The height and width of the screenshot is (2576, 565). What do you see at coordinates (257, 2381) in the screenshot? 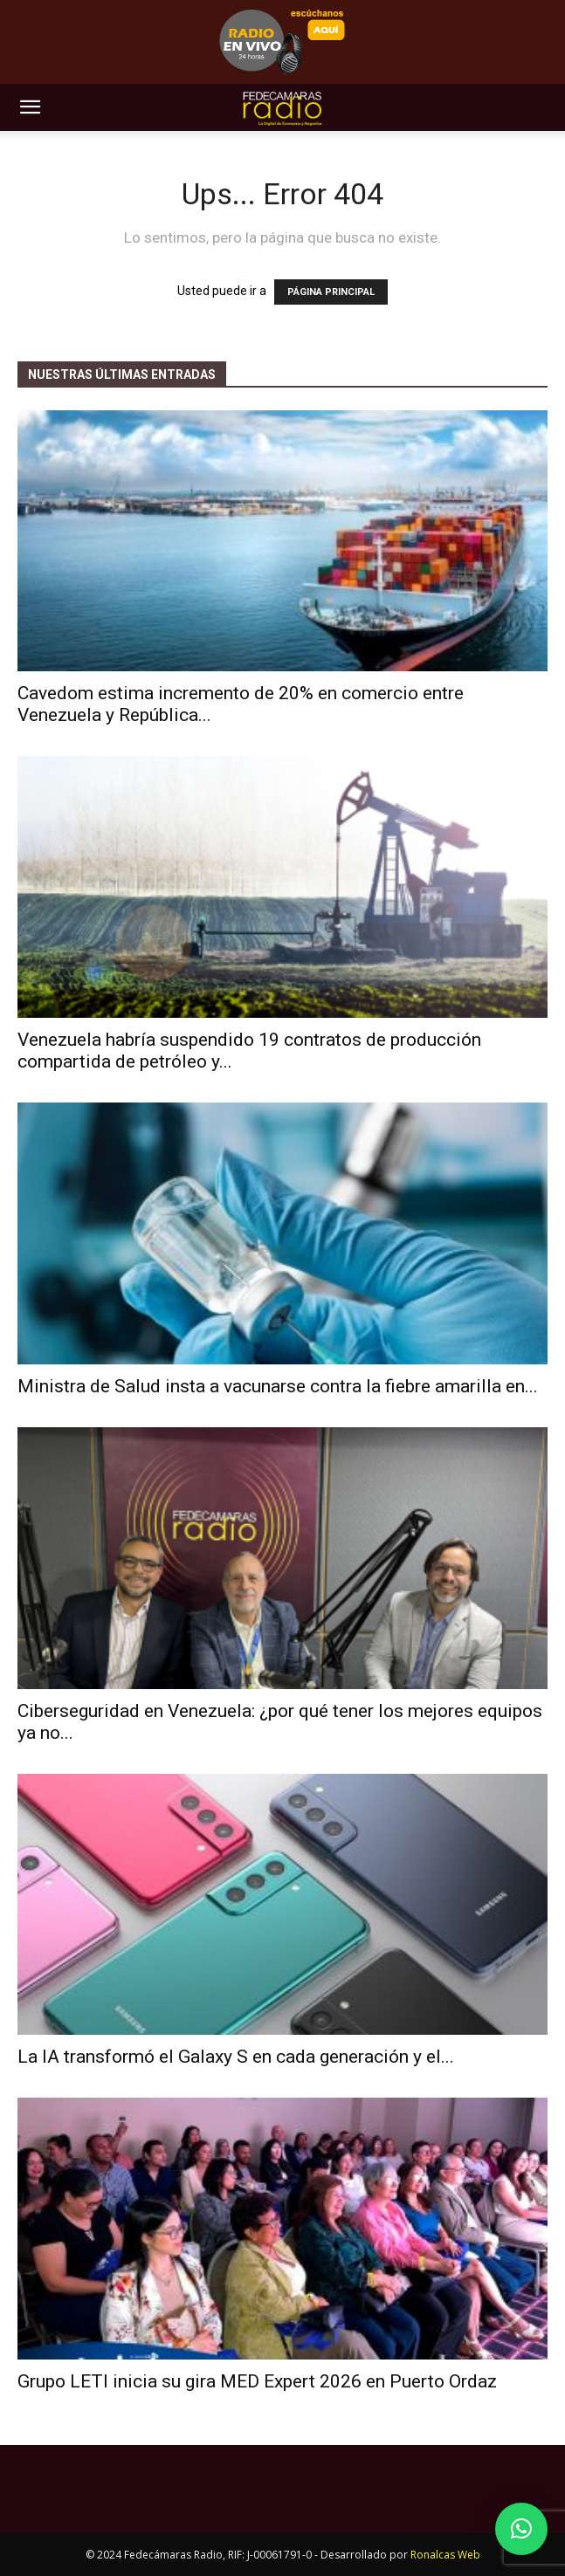
I see `Grupo LETI inicia su gira MED Expert 2026 en Puerto Ordaz` at bounding box center [257, 2381].